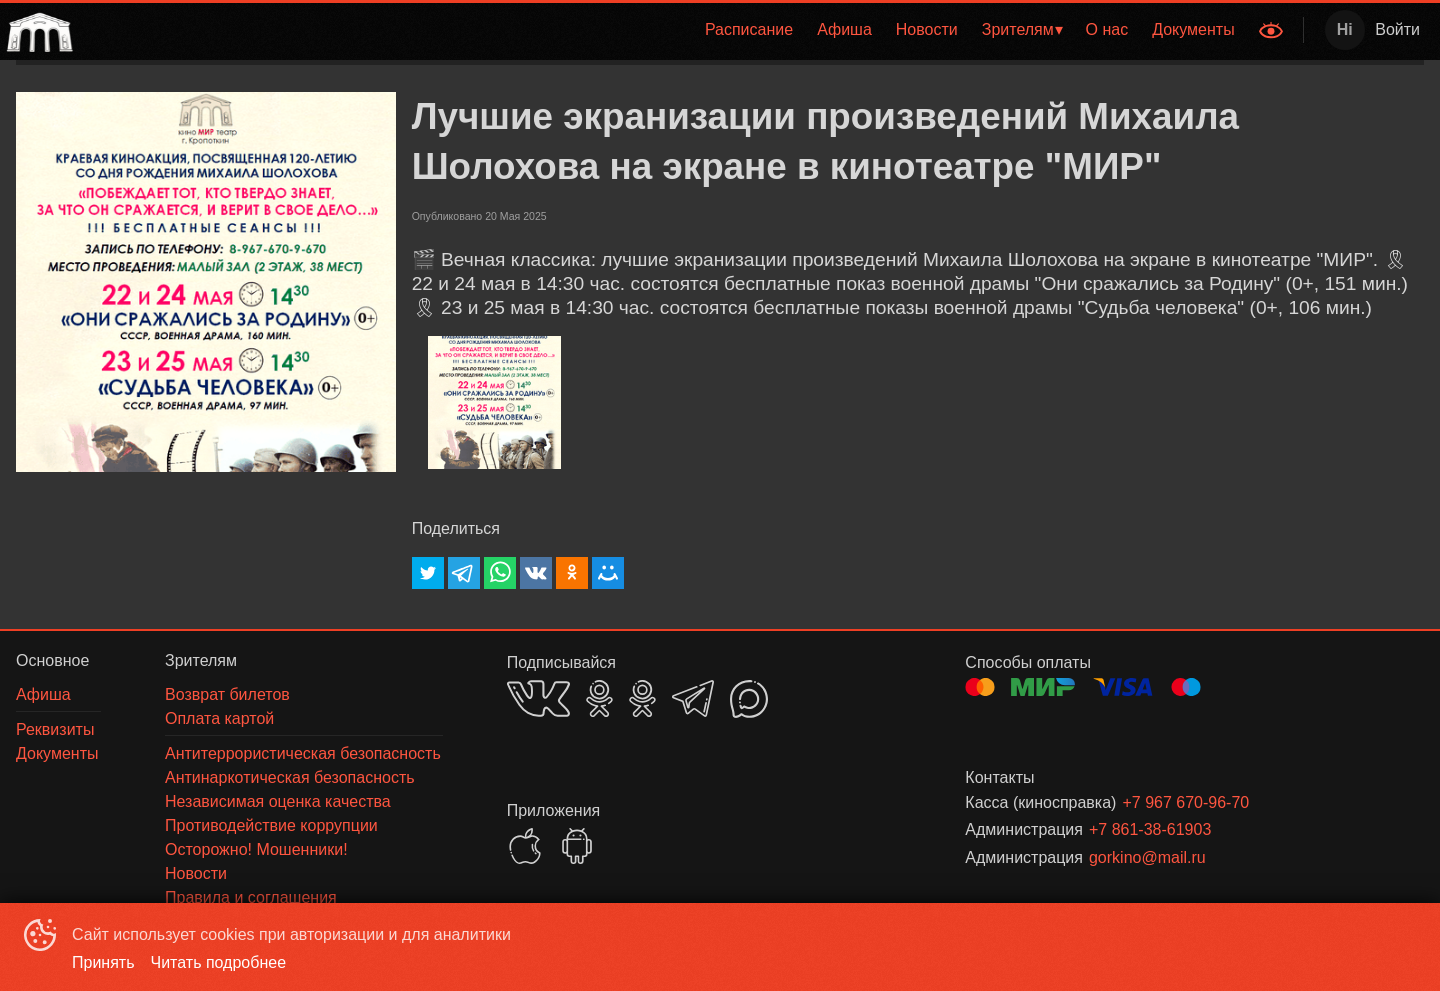  Describe the element at coordinates (1018, 29) in the screenshot. I see `Зрителям` at that location.